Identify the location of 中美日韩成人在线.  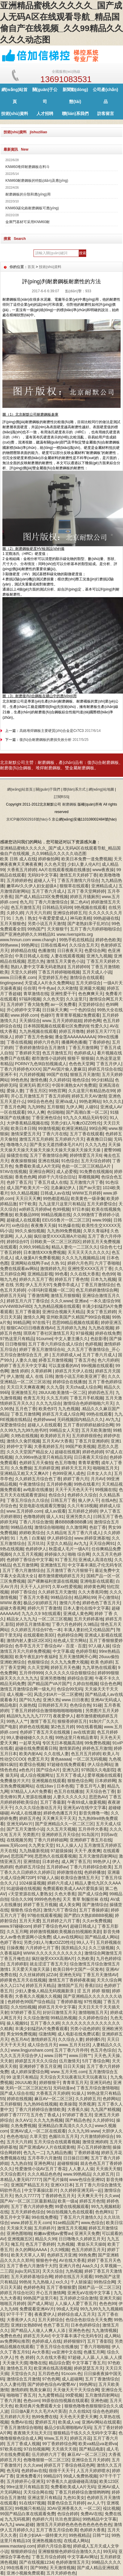
(31, 955).